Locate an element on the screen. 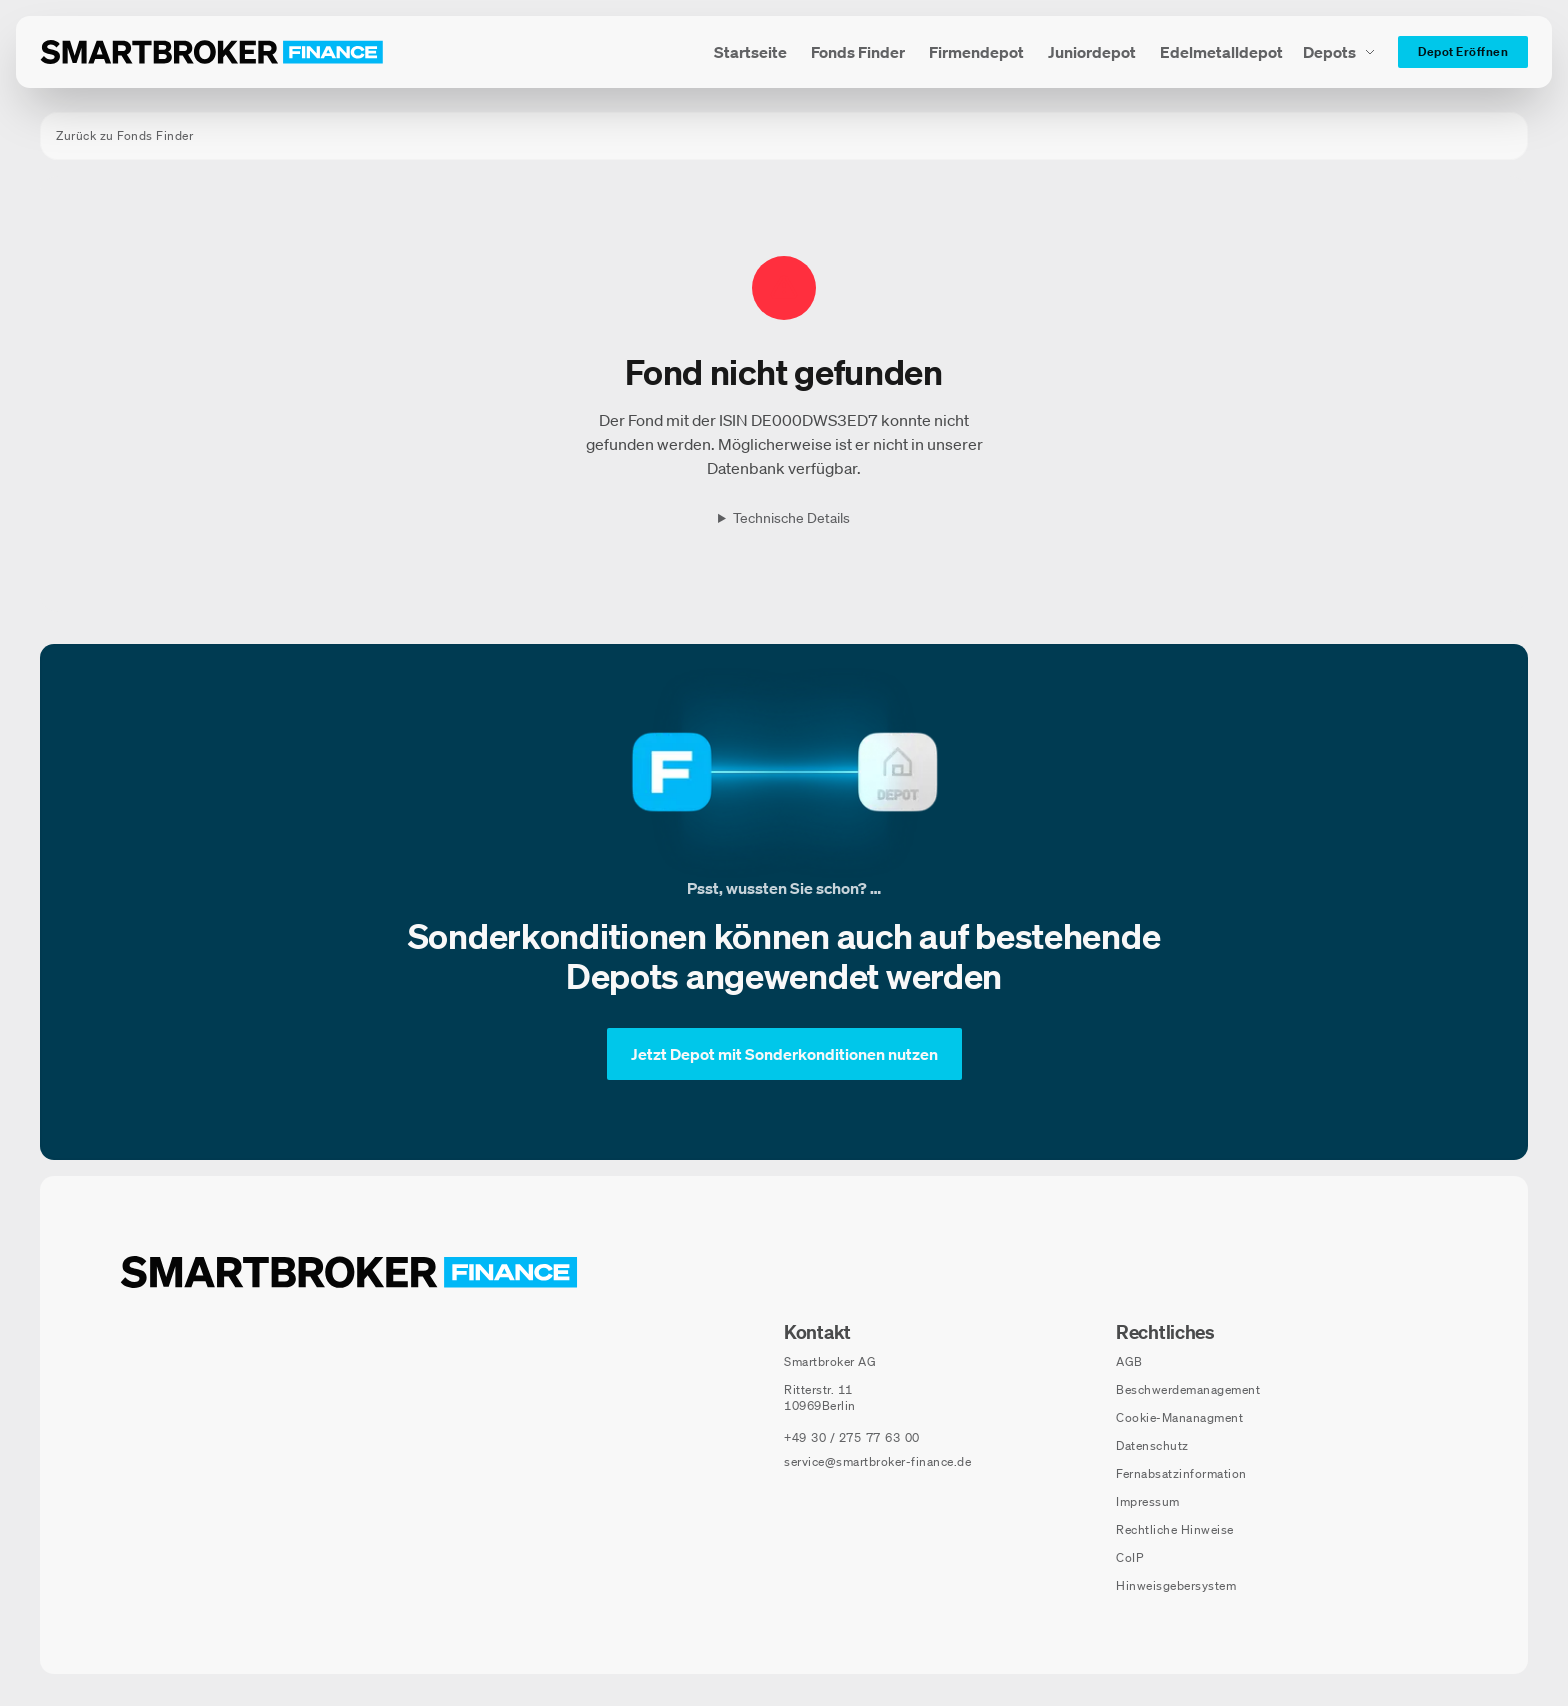 The image size is (1568, 1706). Hinweisgebersystem [Hinweisgebersystem (öffnet in neuem Fenster)] is located at coordinates (1176, 1585).